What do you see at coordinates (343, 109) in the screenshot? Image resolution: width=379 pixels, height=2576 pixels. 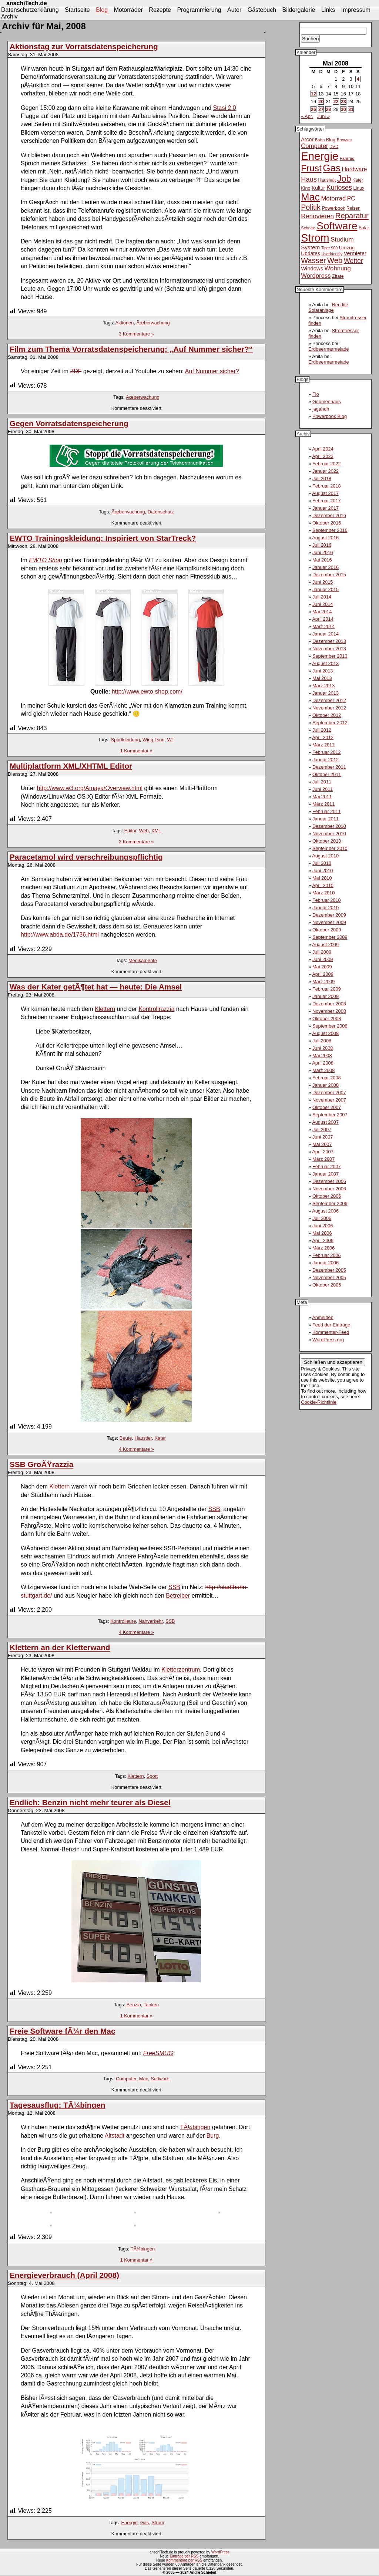 I see `30 [Beiträge veröffentlicht am 30. May 2008]` at bounding box center [343, 109].